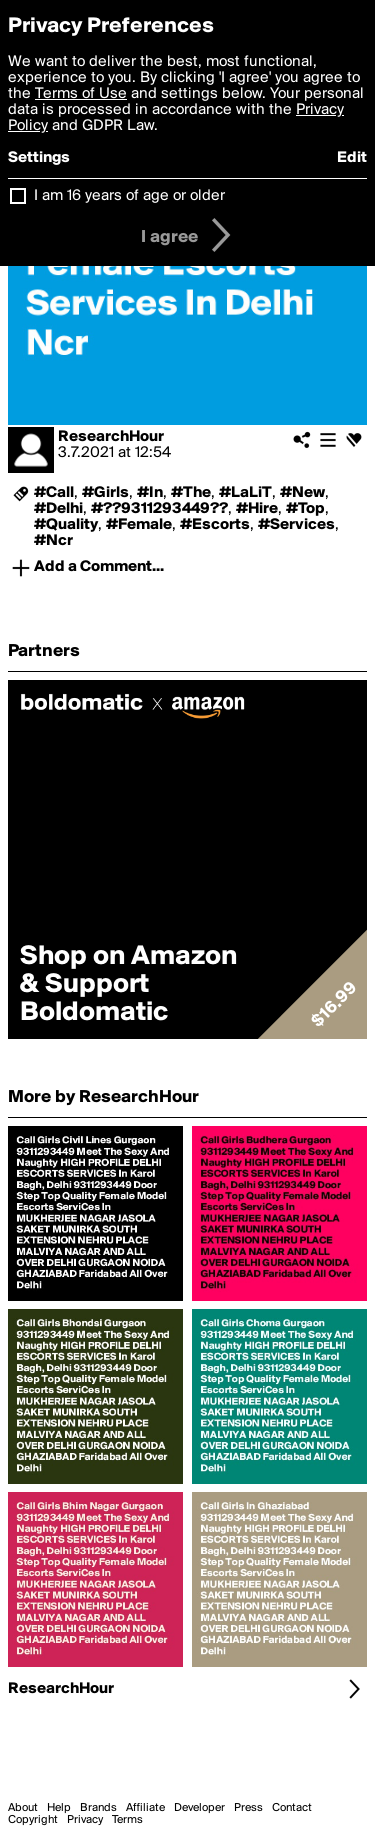 This screenshot has width=375, height=1846. I want to click on Terms, so click(127, 1820).